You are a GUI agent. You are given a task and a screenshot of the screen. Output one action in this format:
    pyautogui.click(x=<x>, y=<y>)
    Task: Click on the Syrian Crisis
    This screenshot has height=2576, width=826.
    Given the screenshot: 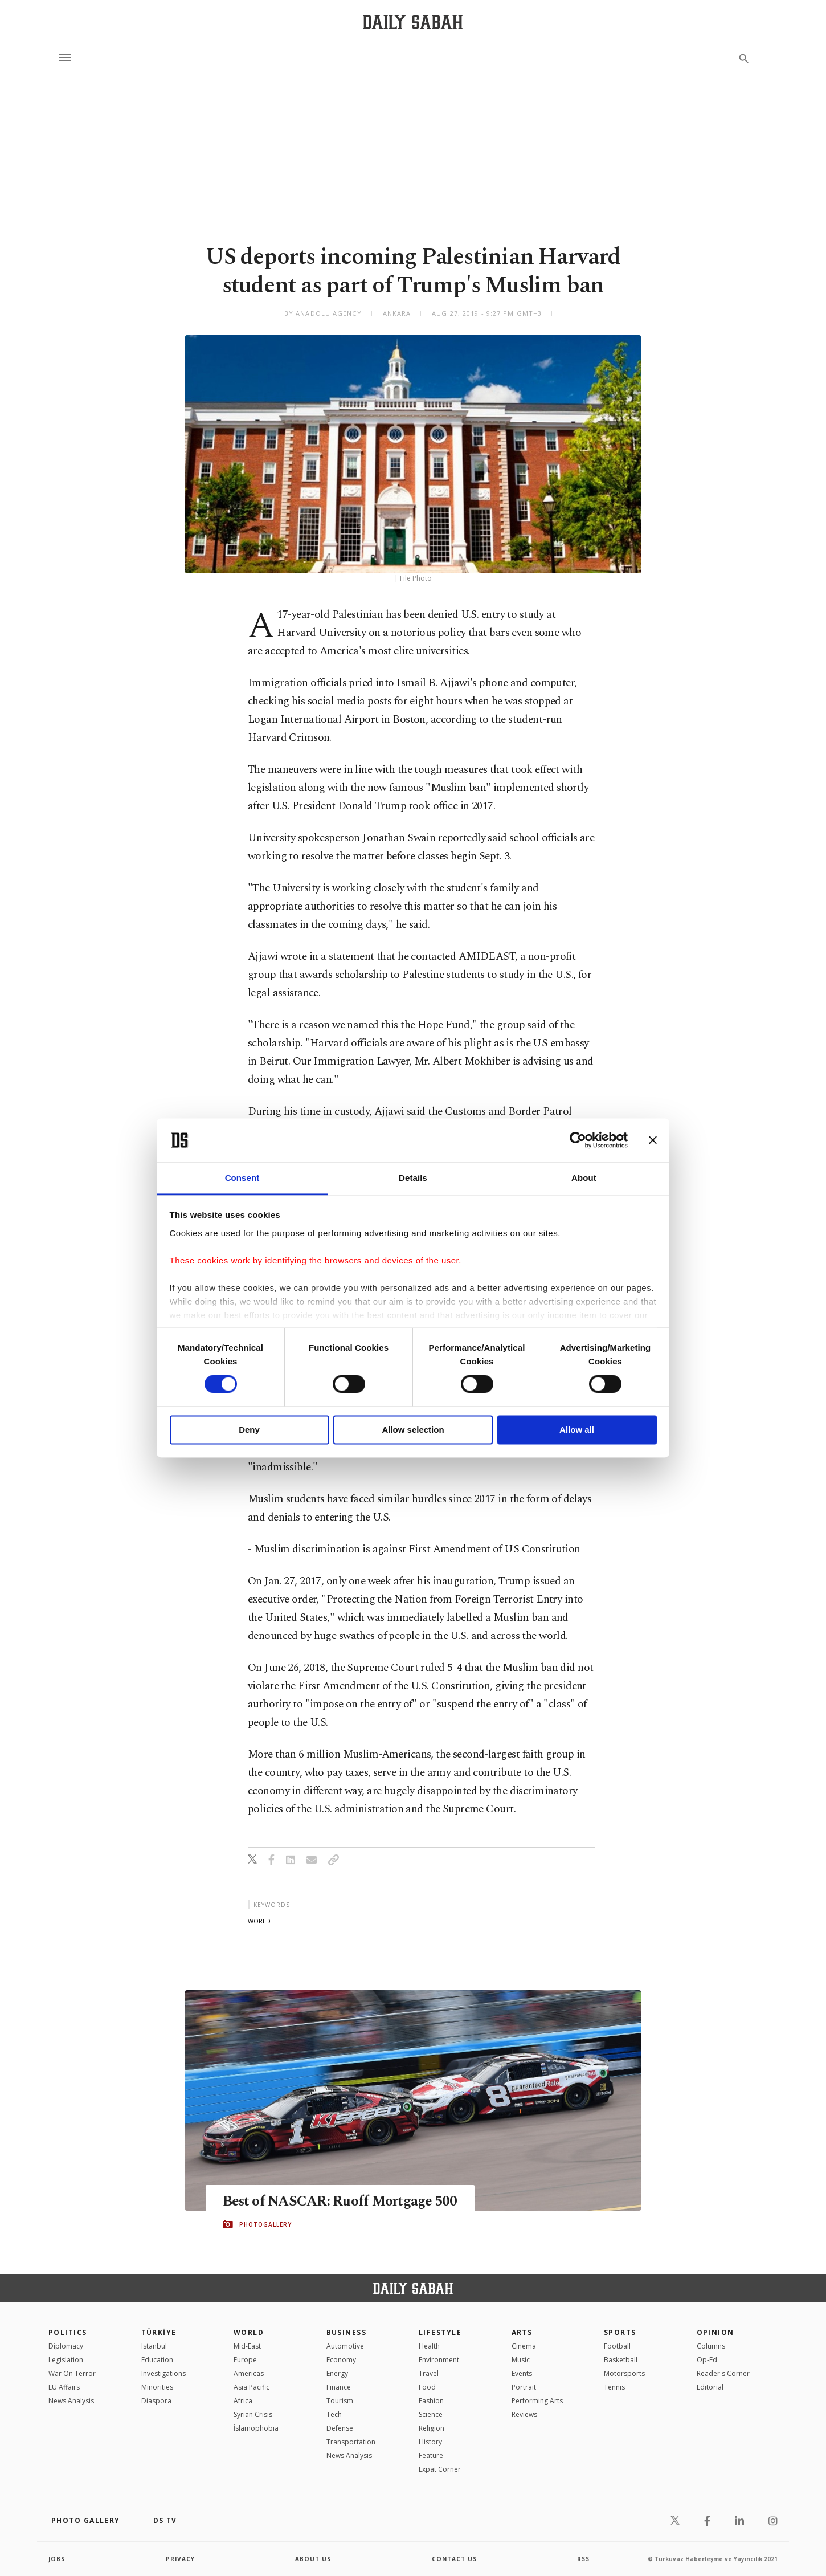 What is the action you would take?
    pyautogui.click(x=253, y=2414)
    